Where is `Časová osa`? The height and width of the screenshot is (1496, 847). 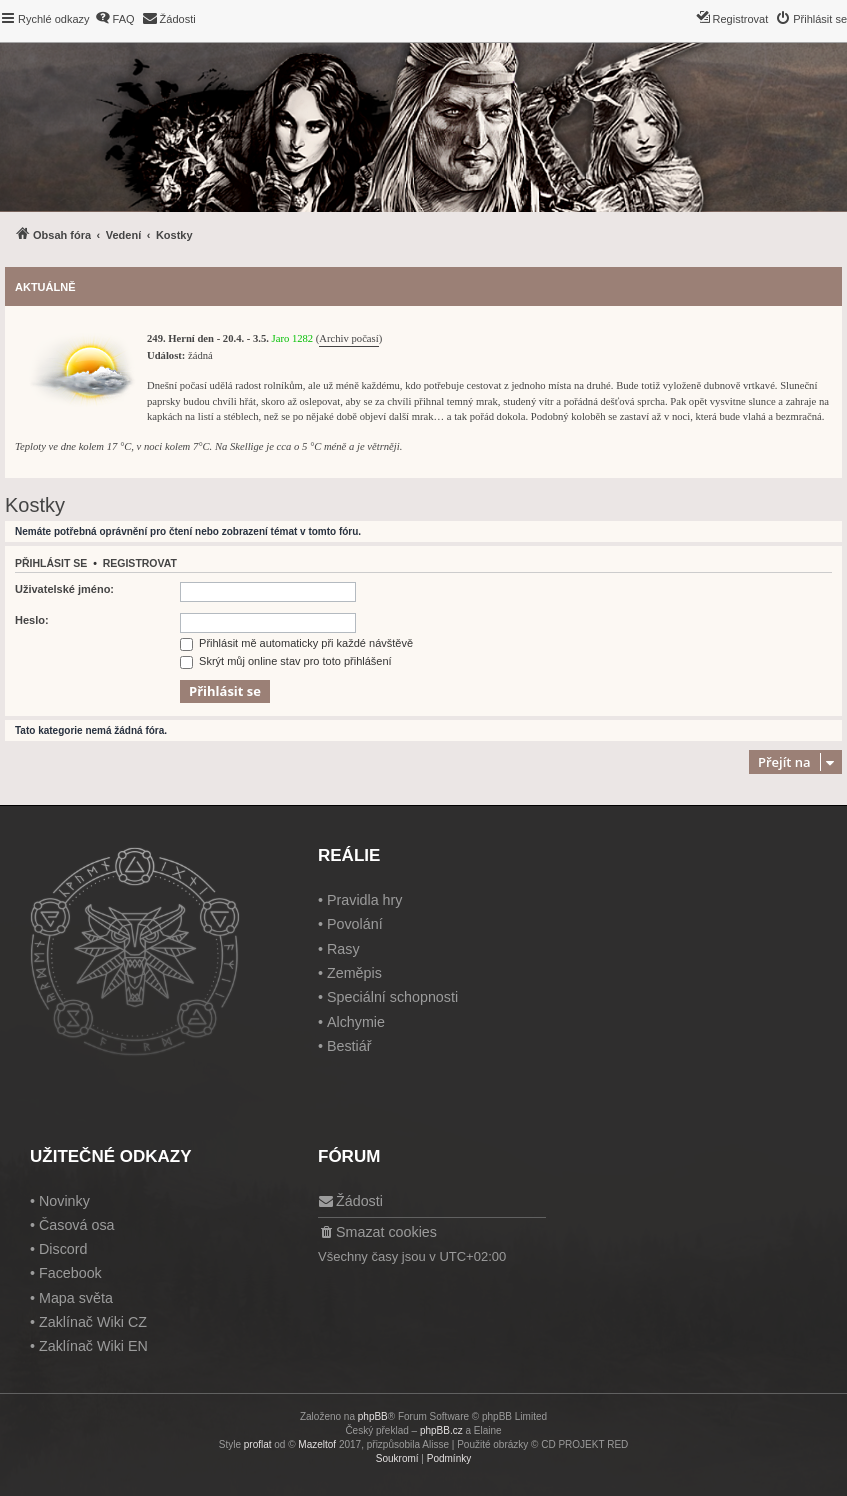
Časová osa is located at coordinates (77, 1225).